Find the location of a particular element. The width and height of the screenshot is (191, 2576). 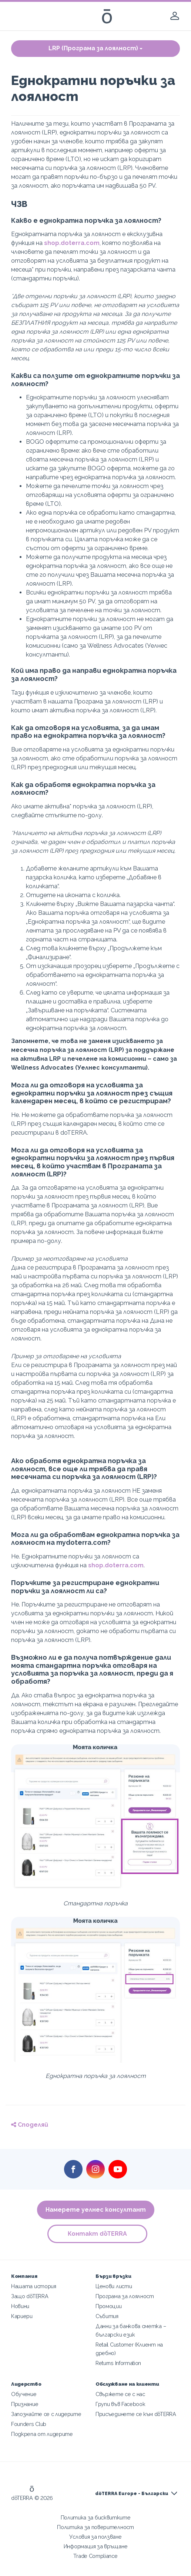

Кариери is located at coordinates (22, 2316).